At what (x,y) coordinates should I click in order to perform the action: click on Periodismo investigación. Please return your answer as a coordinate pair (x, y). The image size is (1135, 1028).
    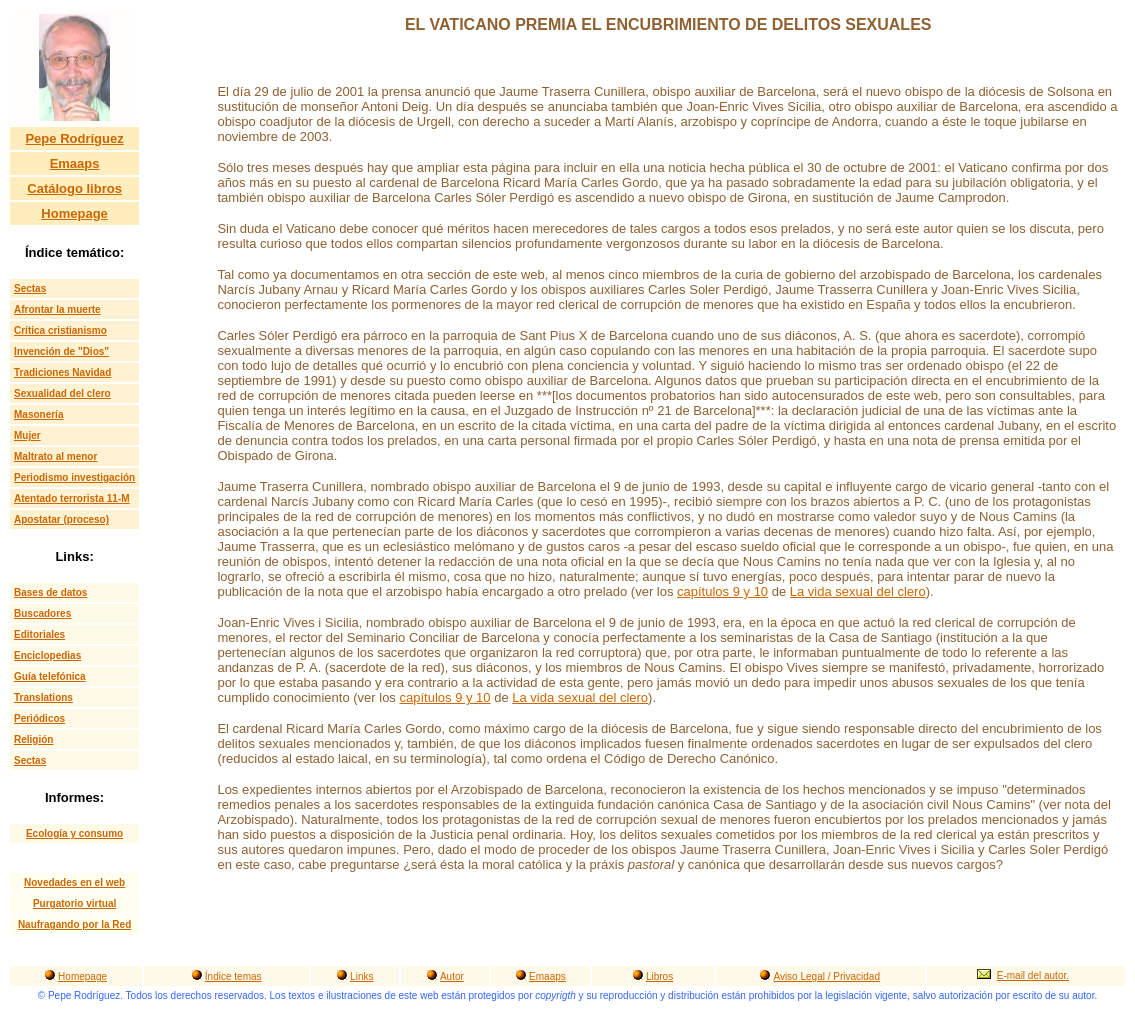
    Looking at the image, I should click on (74, 477).